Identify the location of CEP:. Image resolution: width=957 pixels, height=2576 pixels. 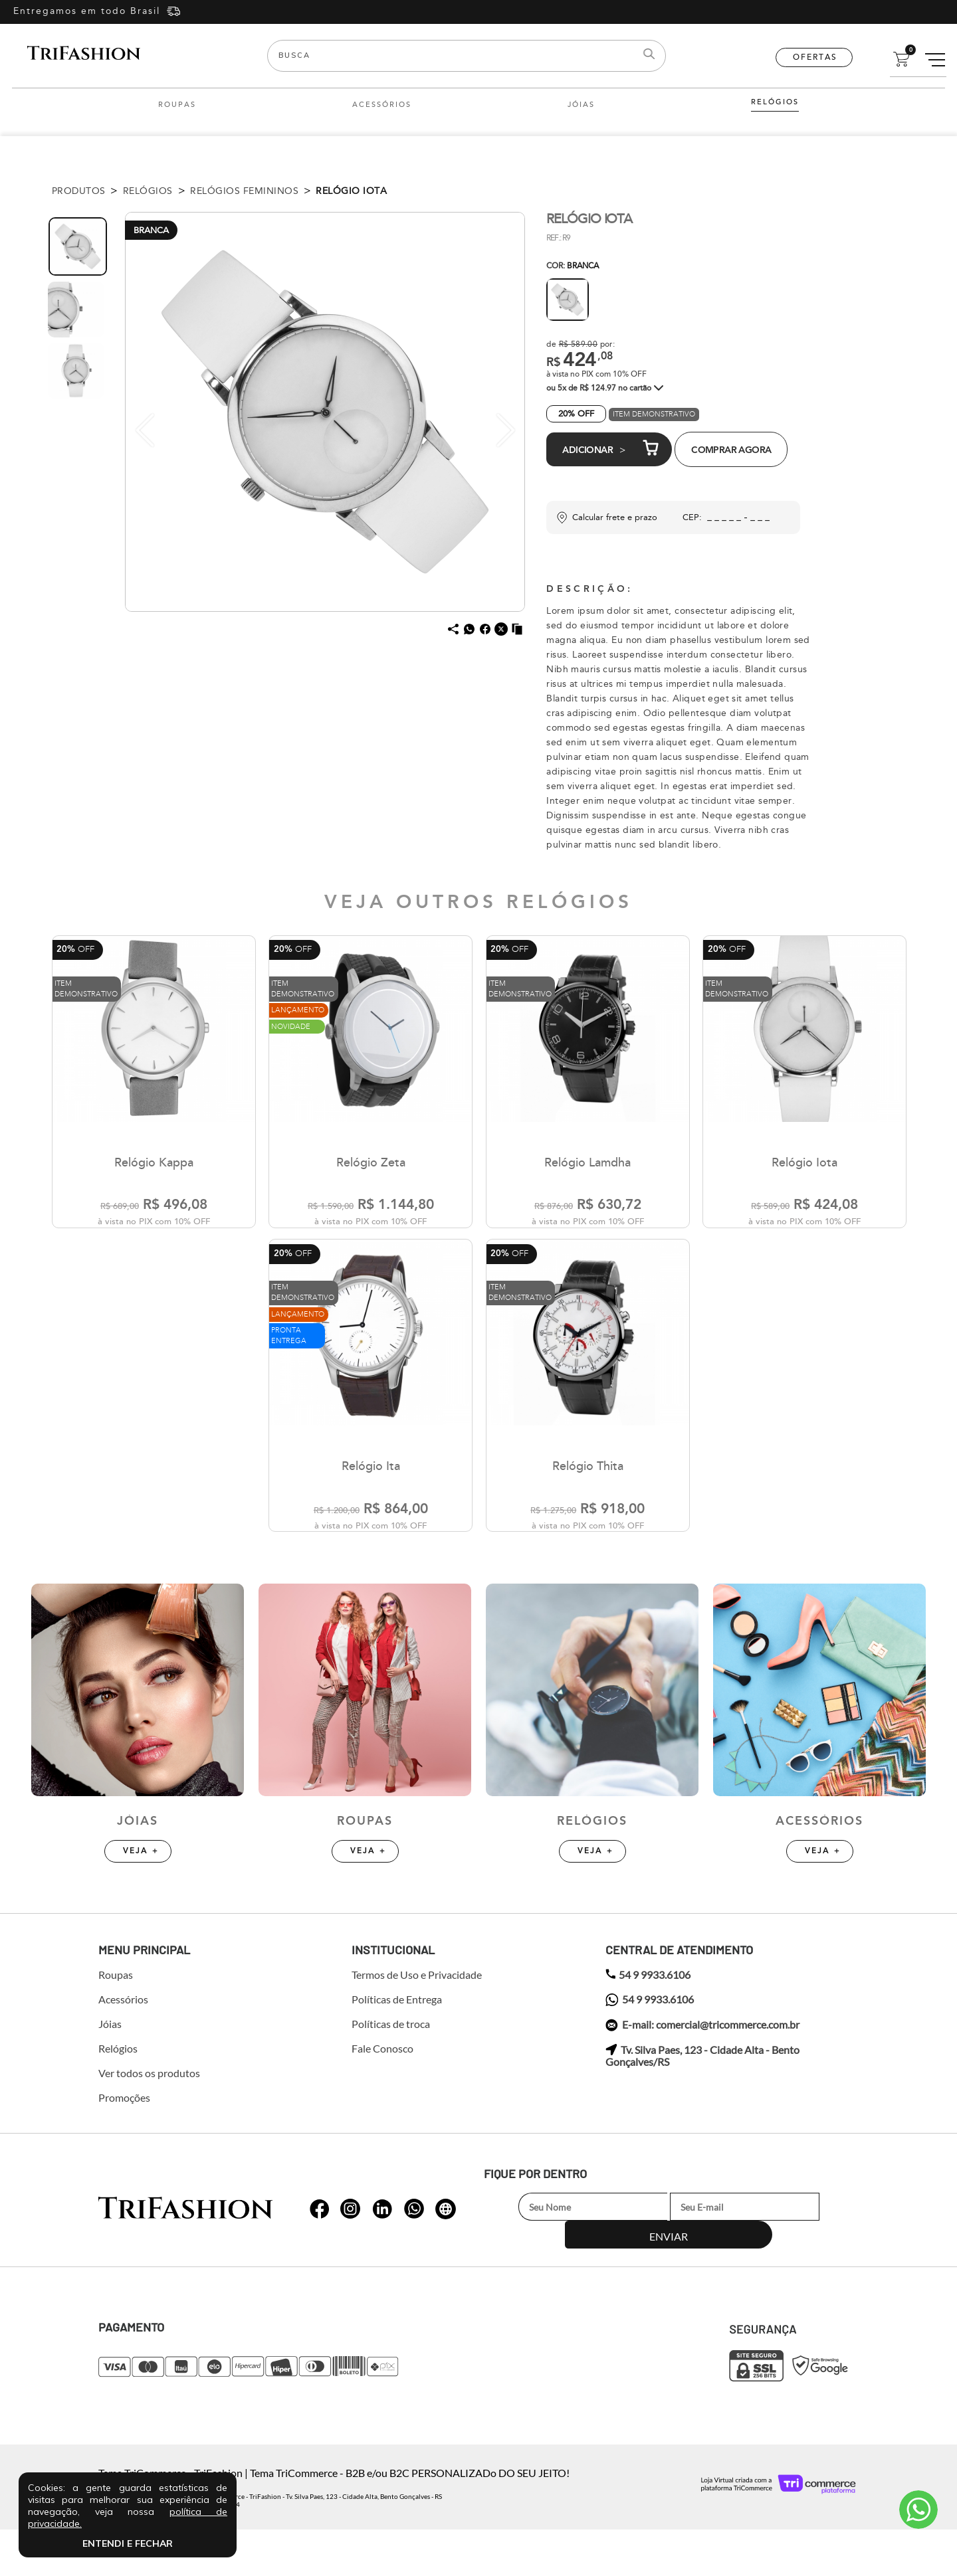
(692, 517).